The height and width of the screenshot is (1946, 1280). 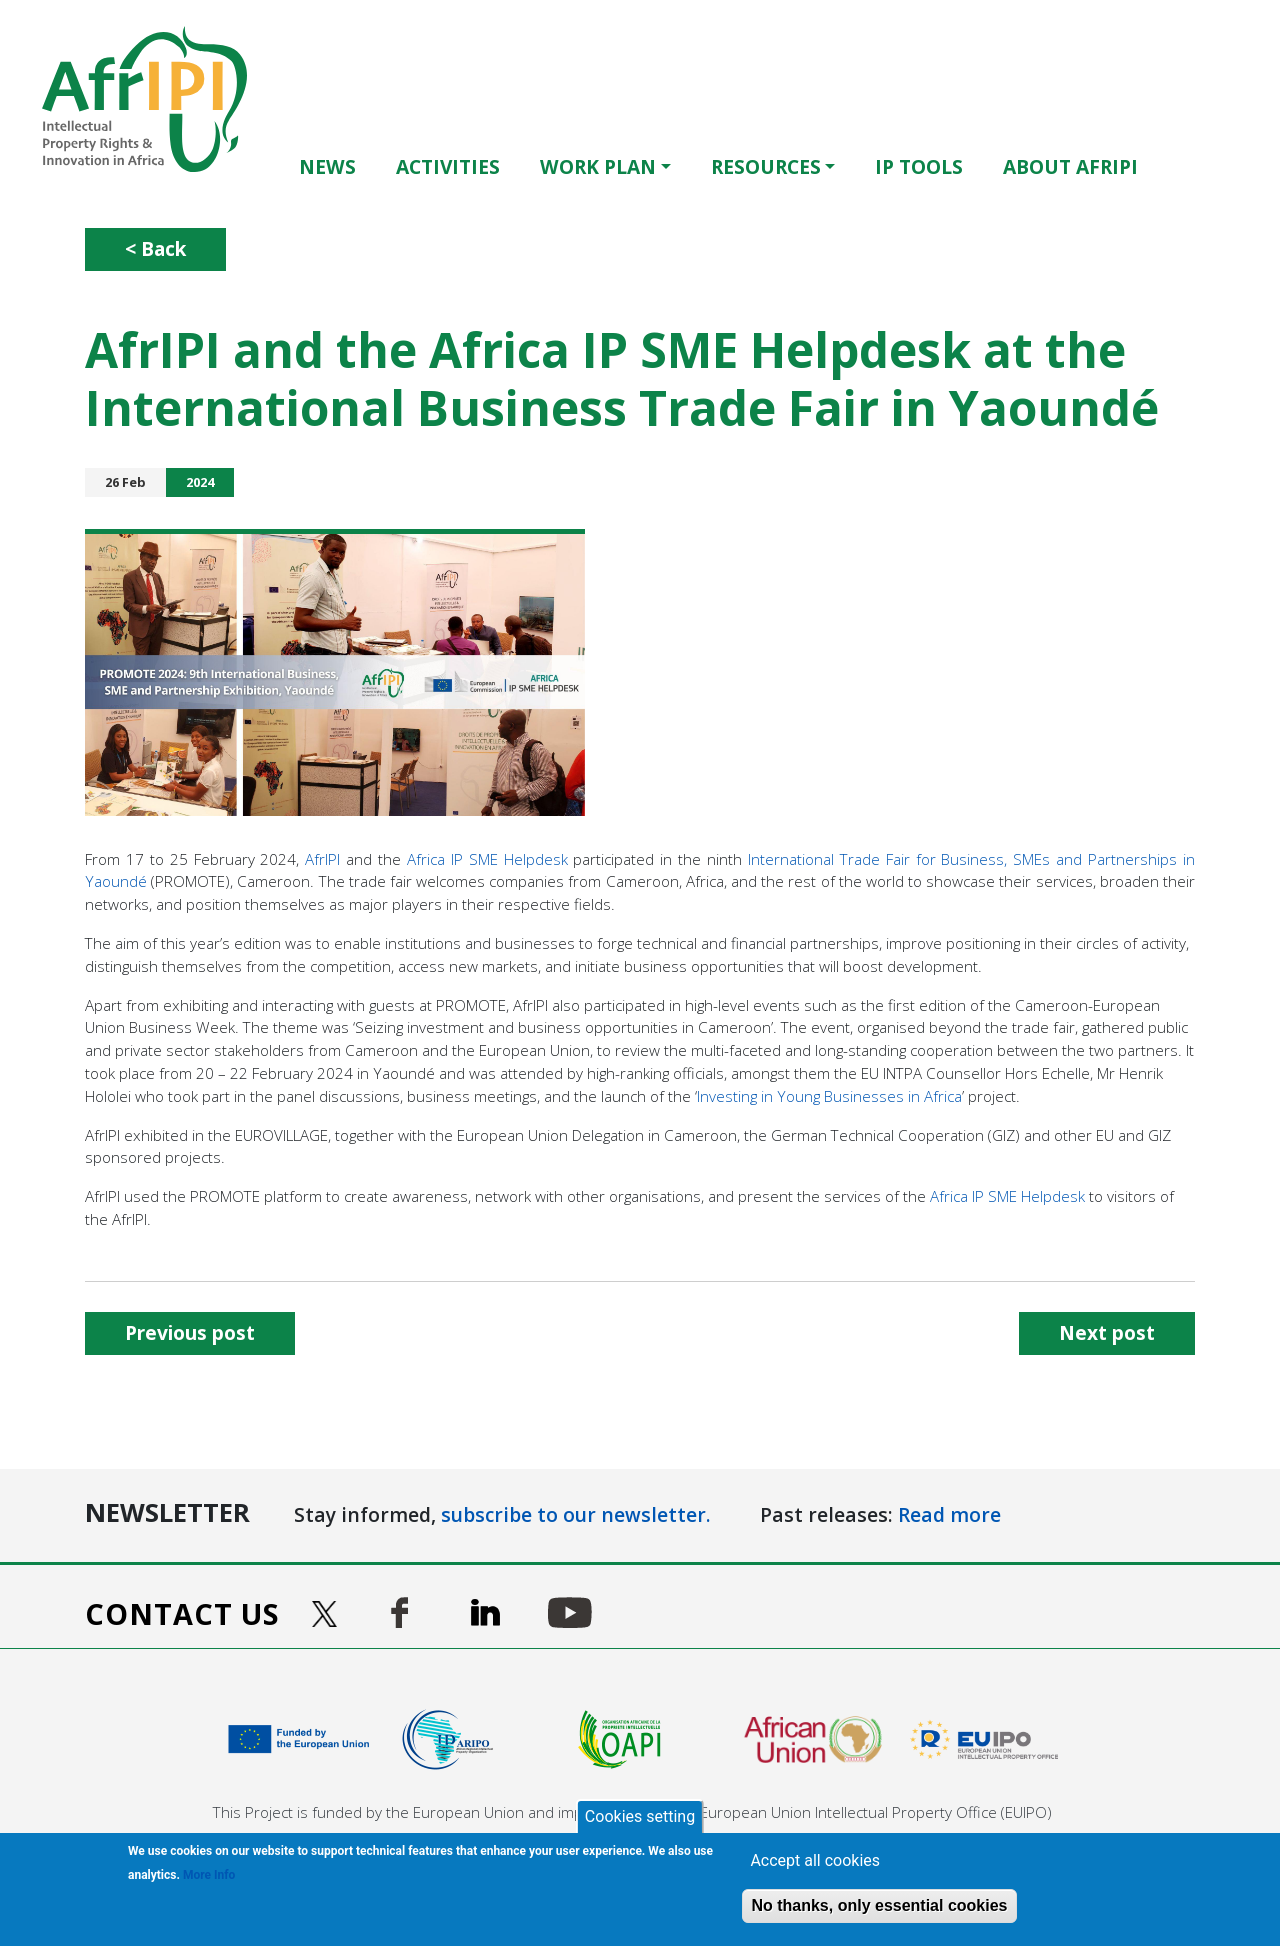 What do you see at coordinates (190, 1332) in the screenshot?
I see `Previous post` at bounding box center [190, 1332].